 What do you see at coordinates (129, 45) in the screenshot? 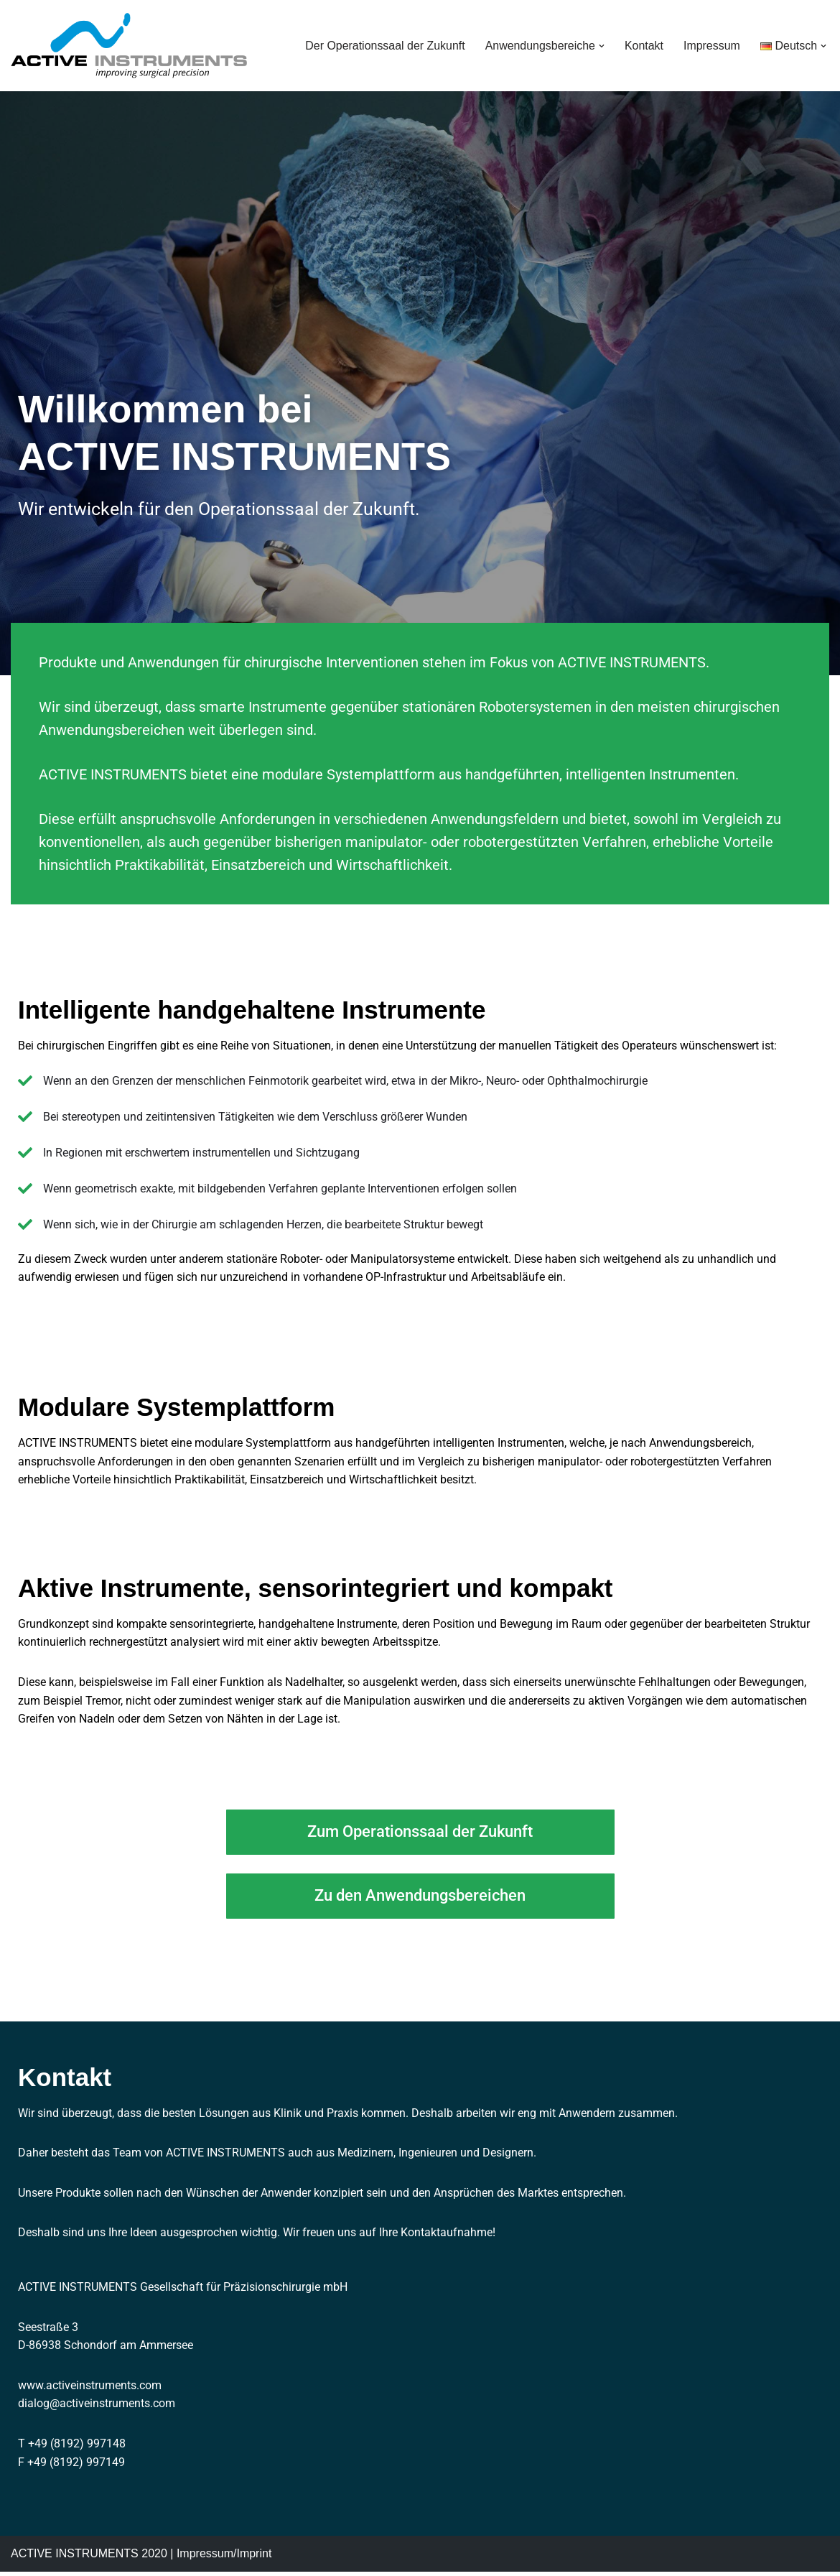
I see `[ACTIVE INSTRUMENTS improving surgical precision]` at bounding box center [129, 45].